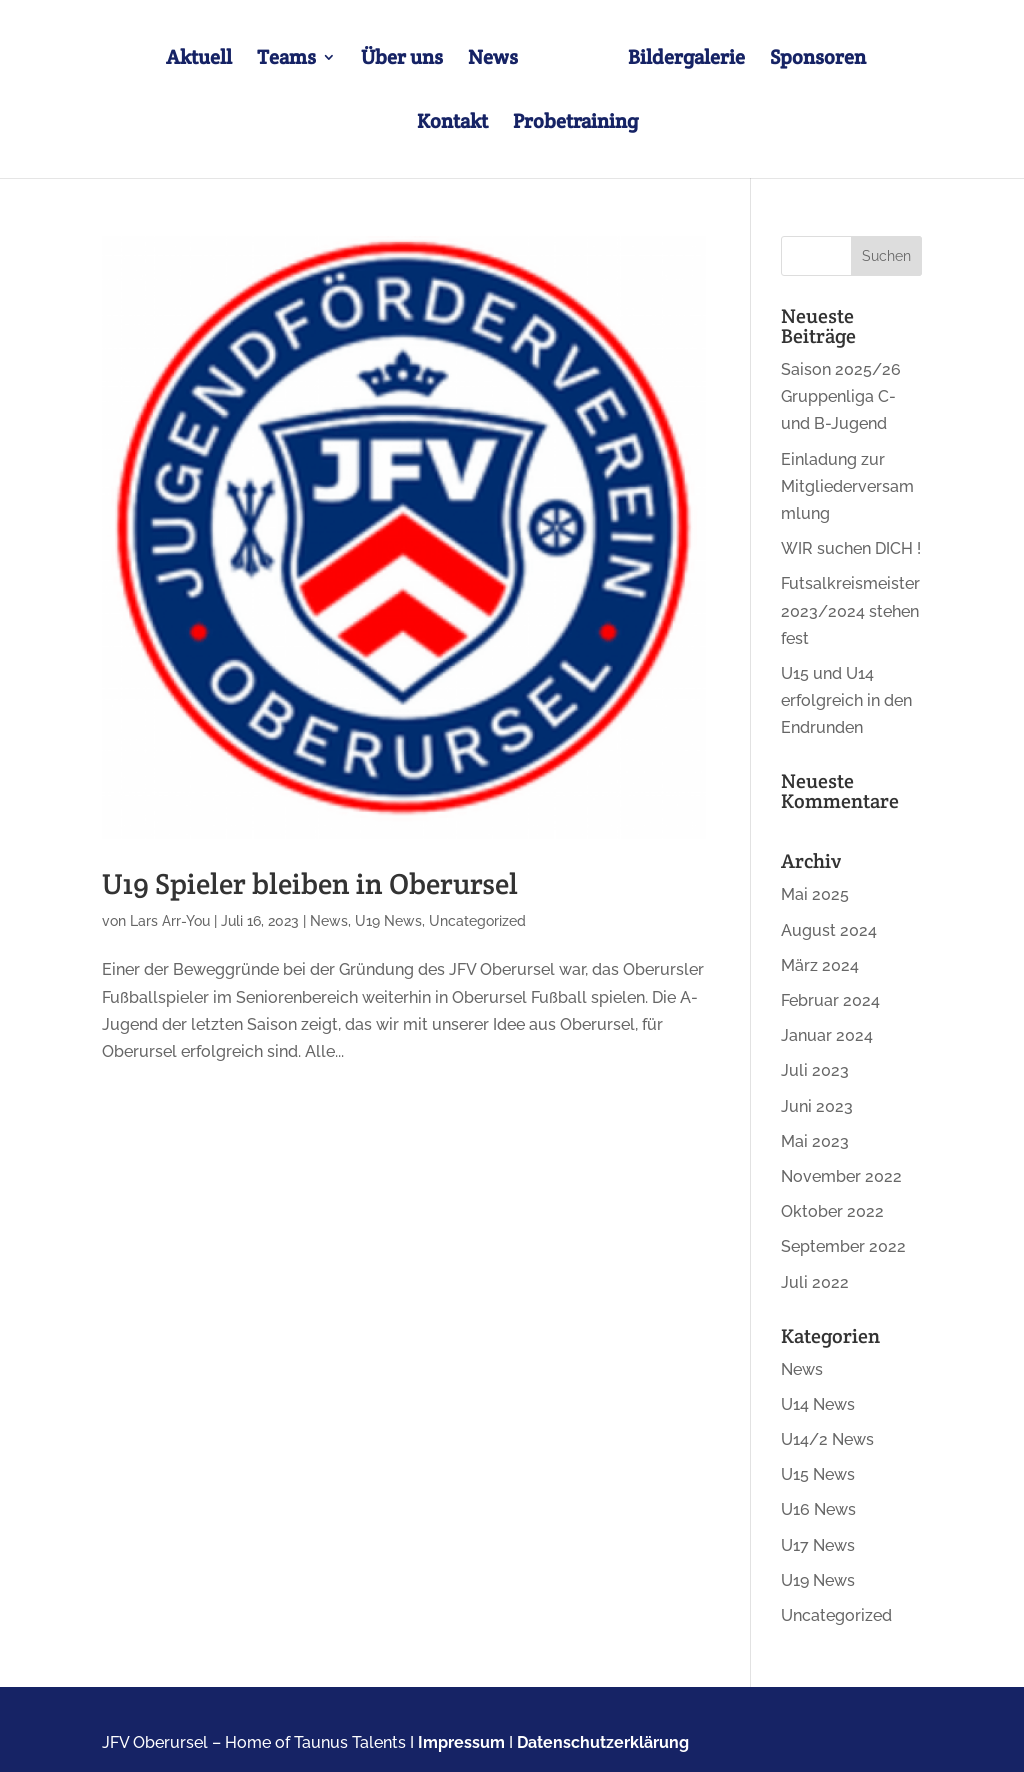 The width and height of the screenshot is (1024, 1772). What do you see at coordinates (603, 1742) in the screenshot?
I see `Datenschutzerklärung` at bounding box center [603, 1742].